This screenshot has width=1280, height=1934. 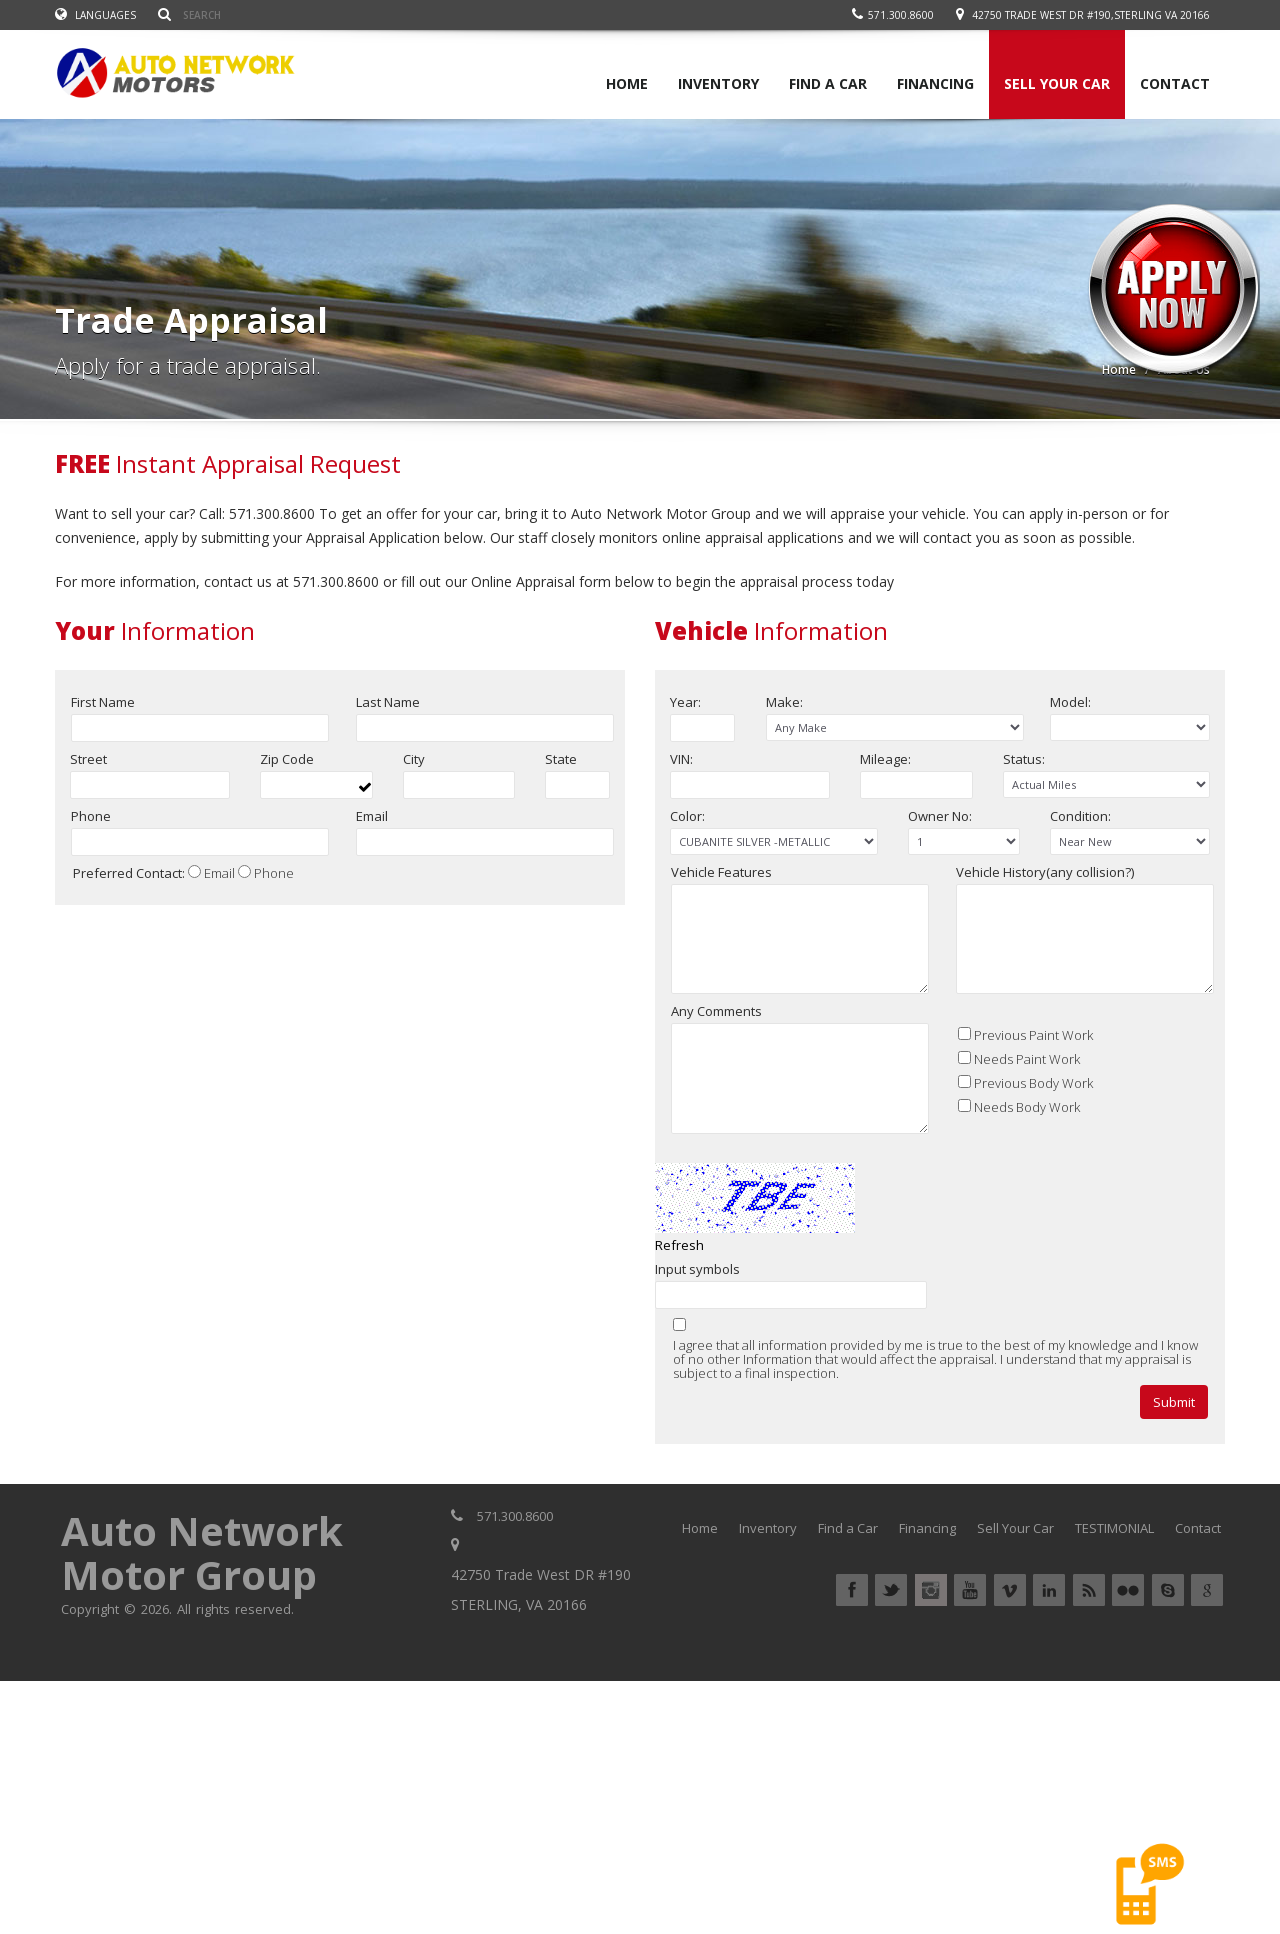 What do you see at coordinates (718, 83) in the screenshot?
I see `INVENTORY` at bounding box center [718, 83].